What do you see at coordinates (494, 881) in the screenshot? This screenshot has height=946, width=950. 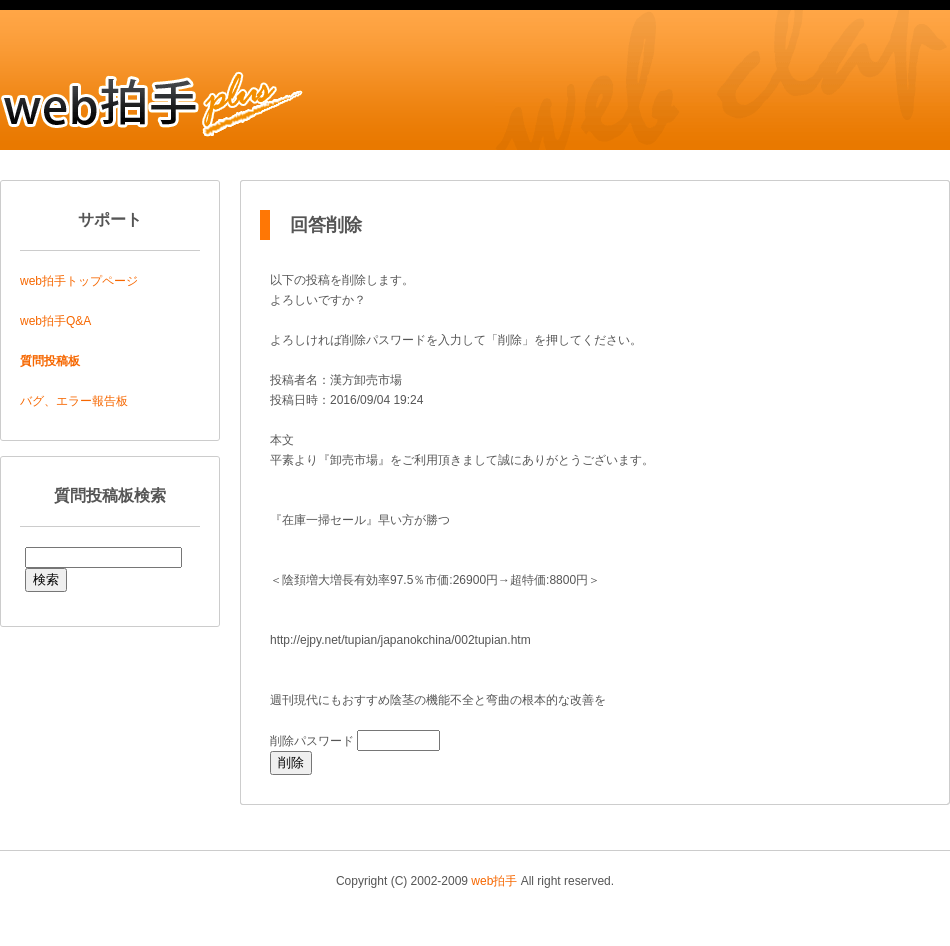 I see `web拍手` at bounding box center [494, 881].